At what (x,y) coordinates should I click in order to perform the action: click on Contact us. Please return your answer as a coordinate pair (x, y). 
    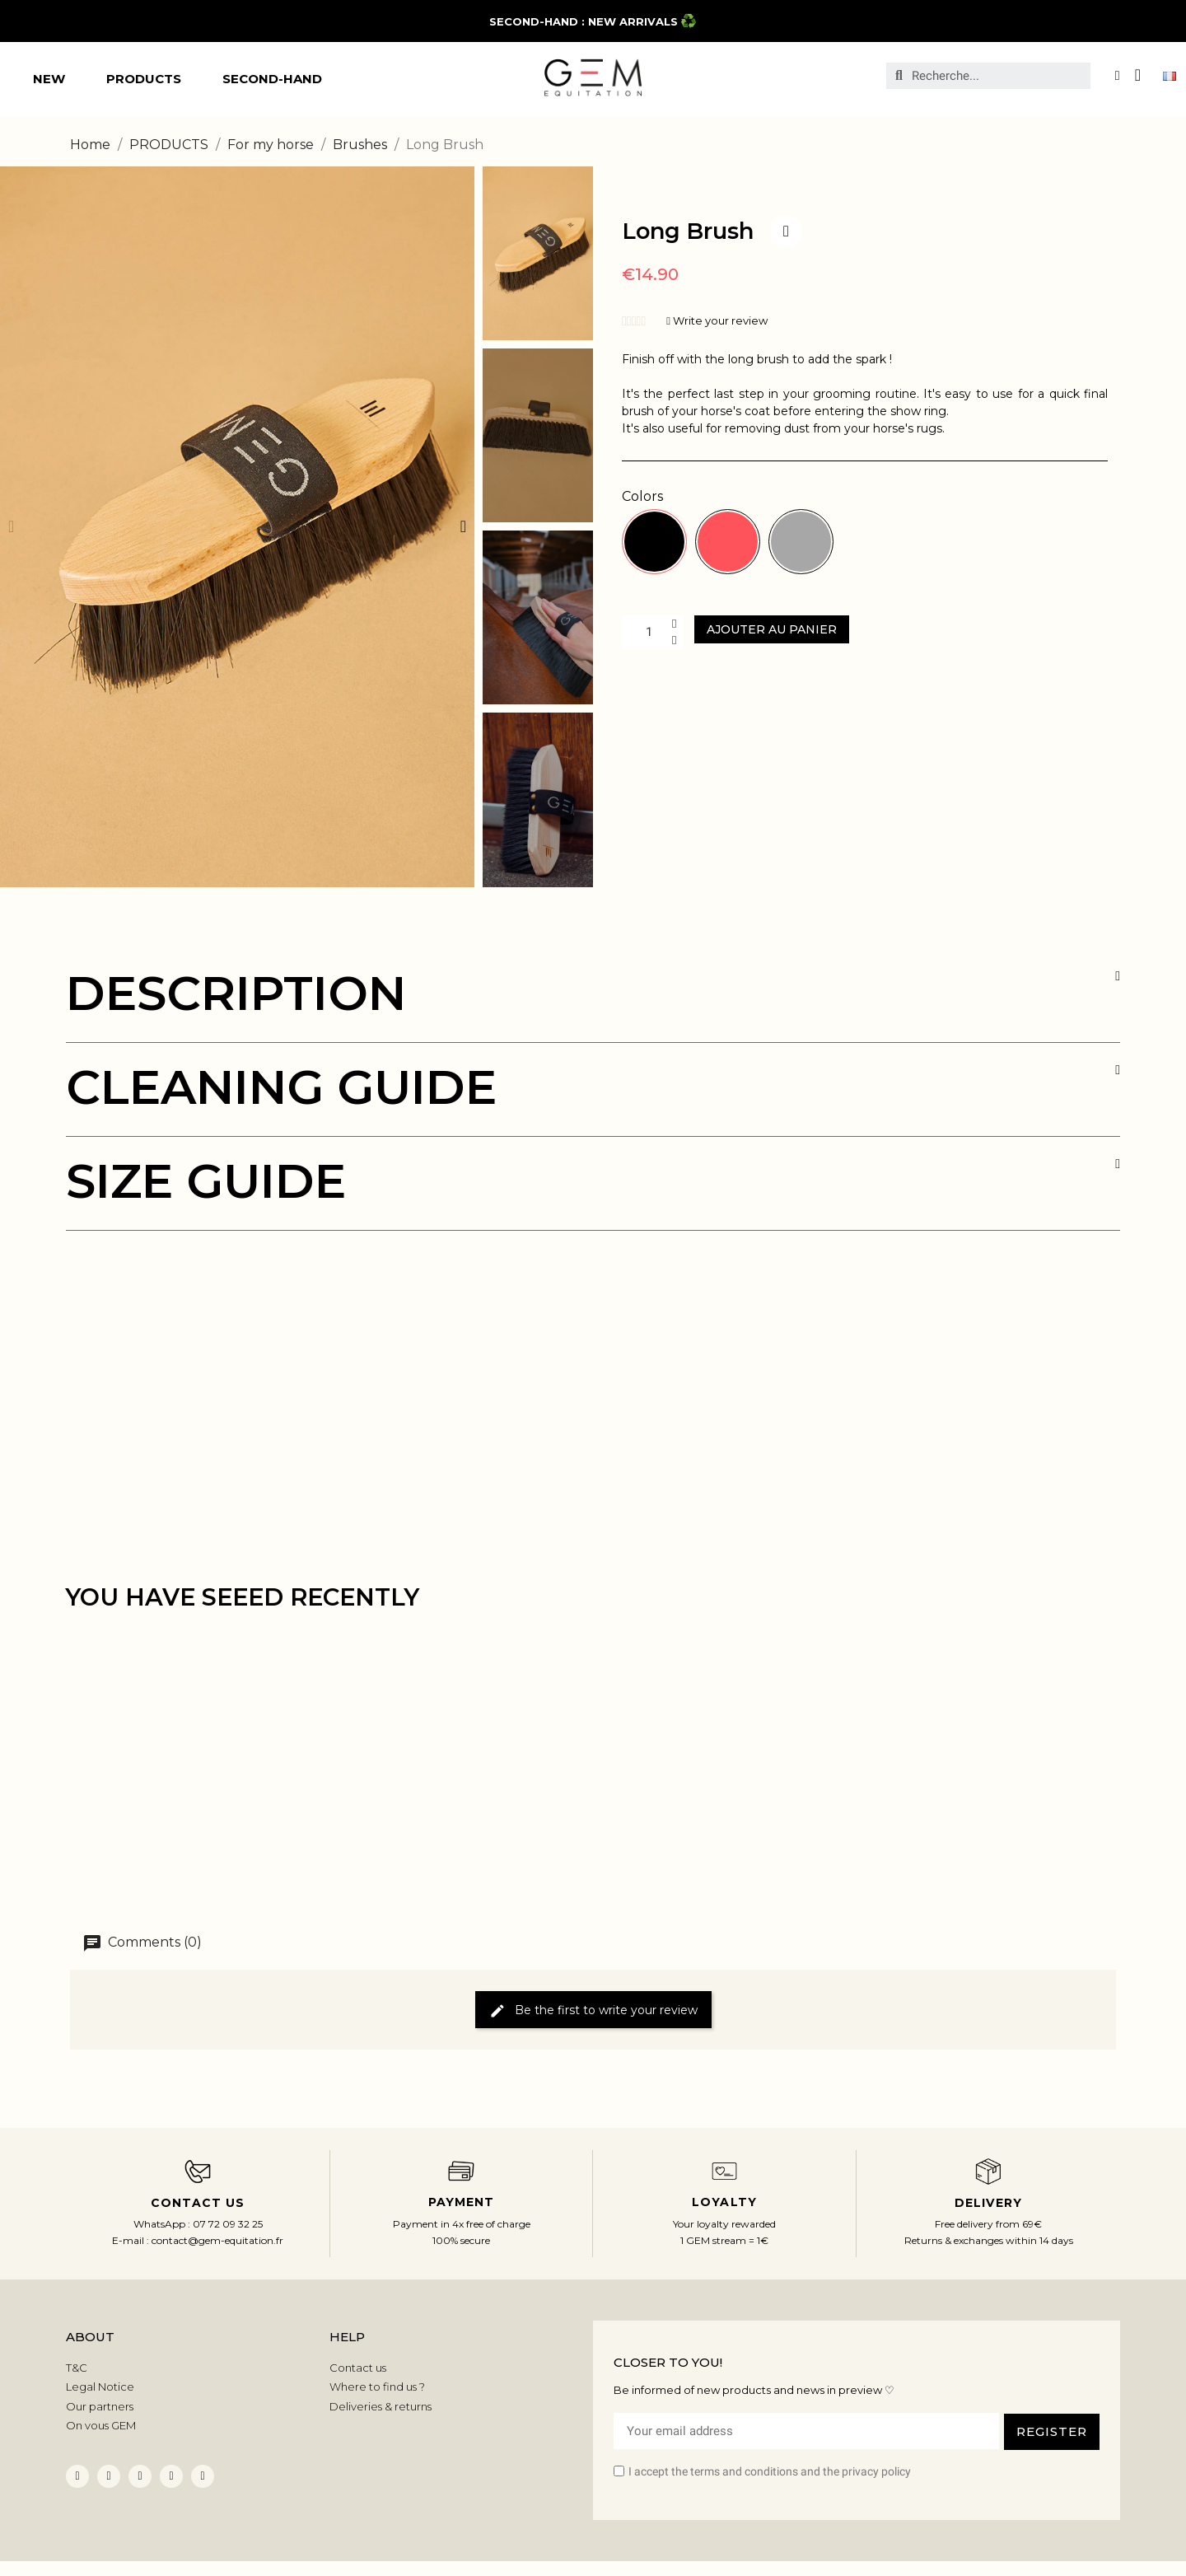
    Looking at the image, I should click on (357, 2367).